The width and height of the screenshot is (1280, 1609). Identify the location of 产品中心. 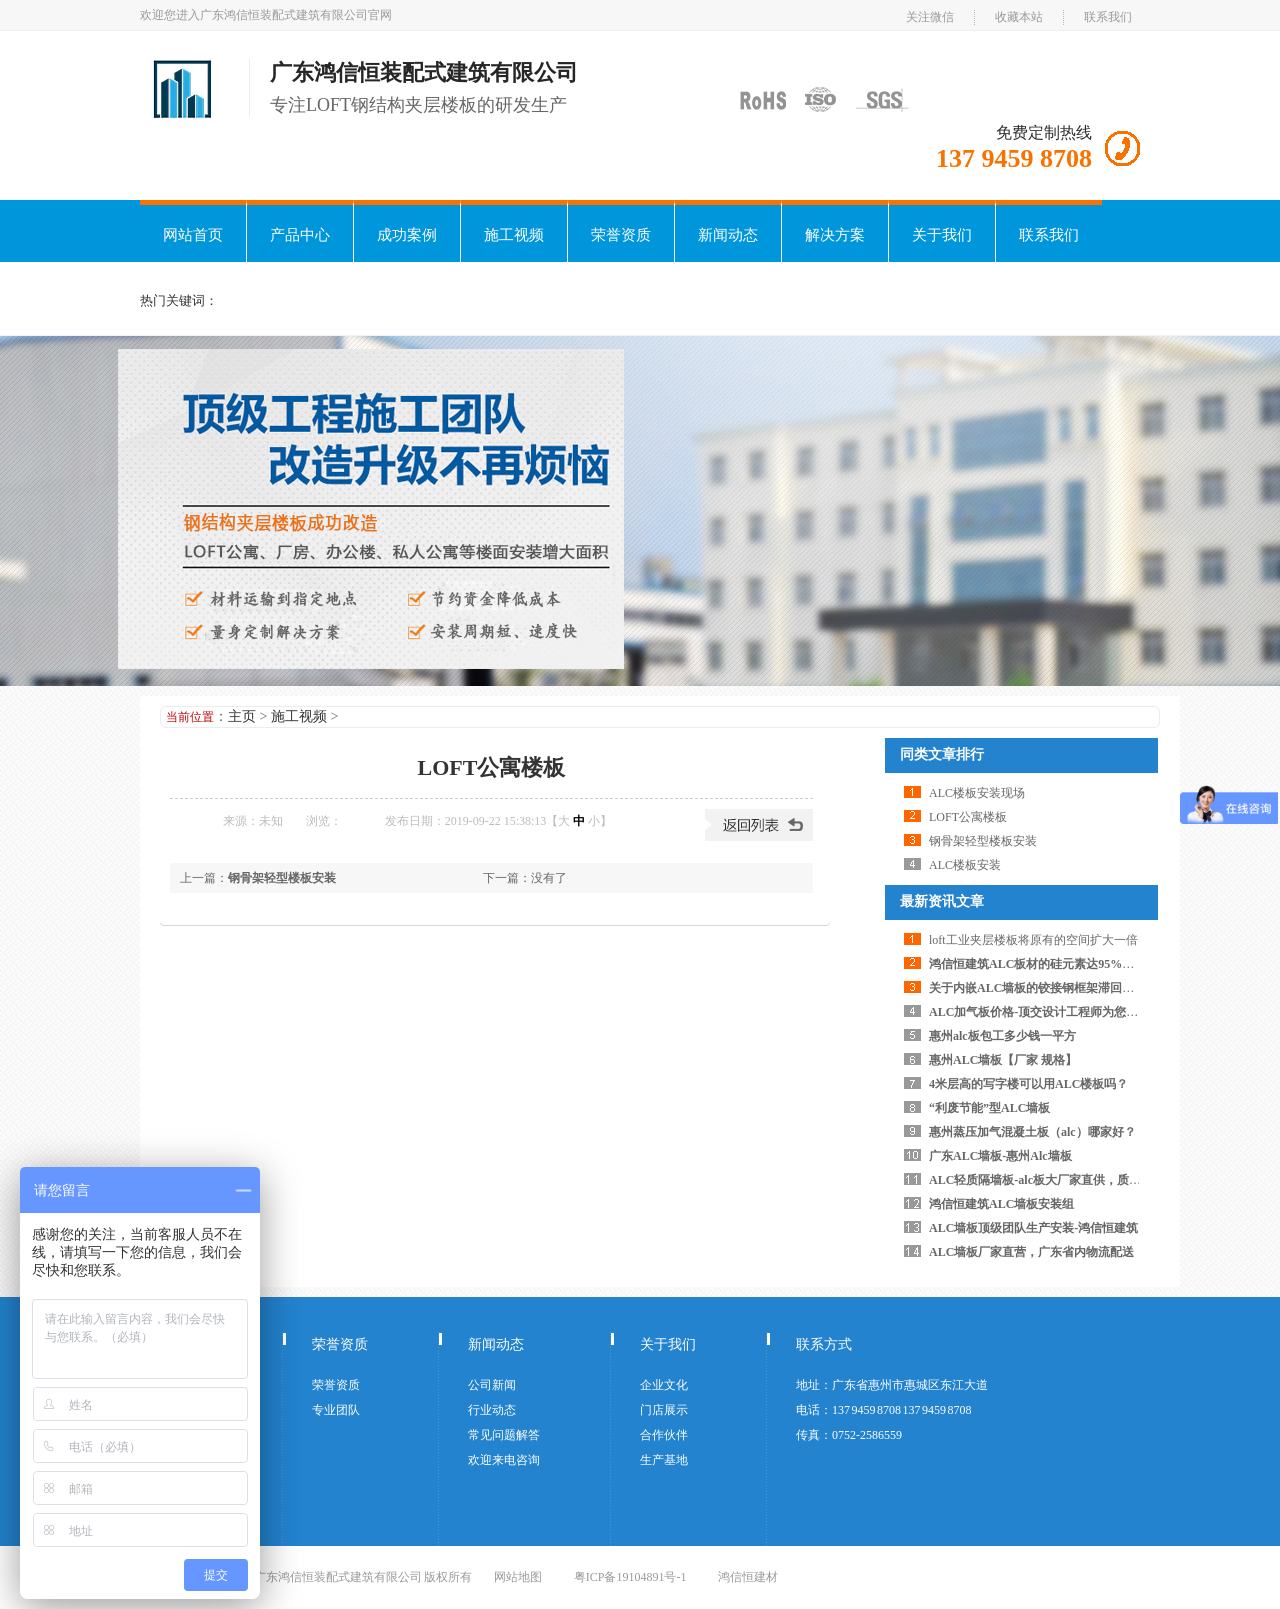
(300, 235).